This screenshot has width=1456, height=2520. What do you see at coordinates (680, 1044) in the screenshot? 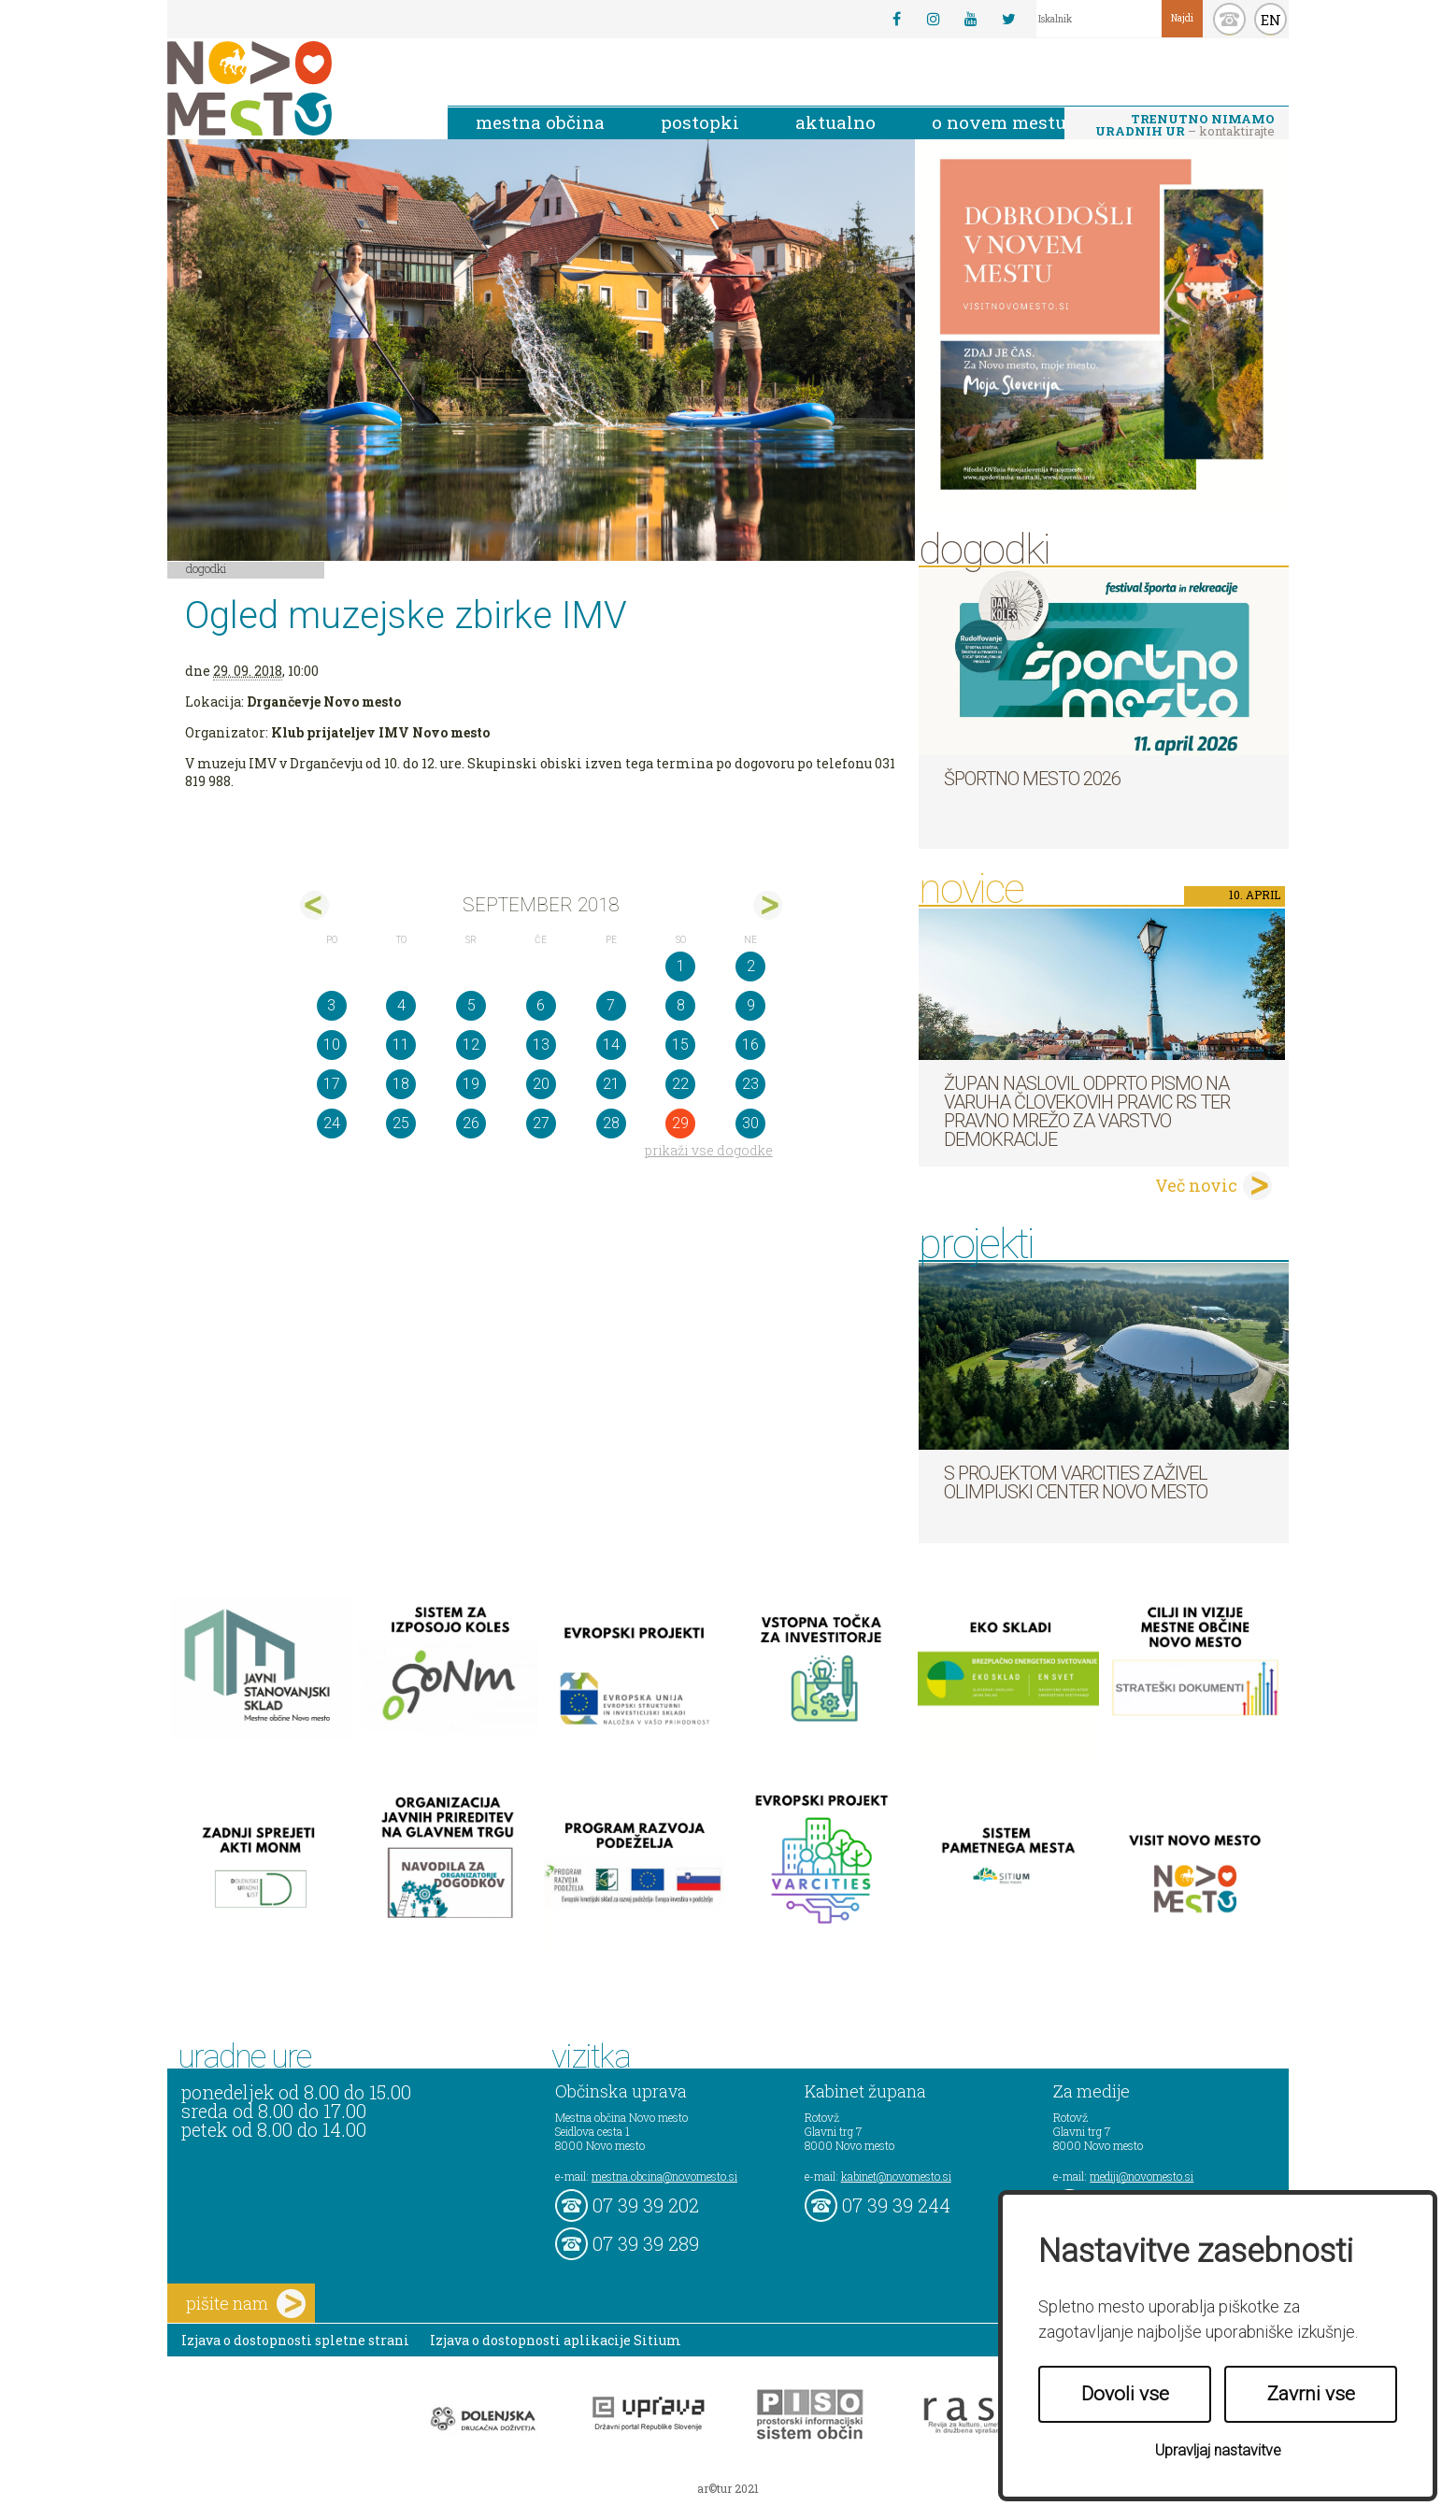
I see `15` at bounding box center [680, 1044].